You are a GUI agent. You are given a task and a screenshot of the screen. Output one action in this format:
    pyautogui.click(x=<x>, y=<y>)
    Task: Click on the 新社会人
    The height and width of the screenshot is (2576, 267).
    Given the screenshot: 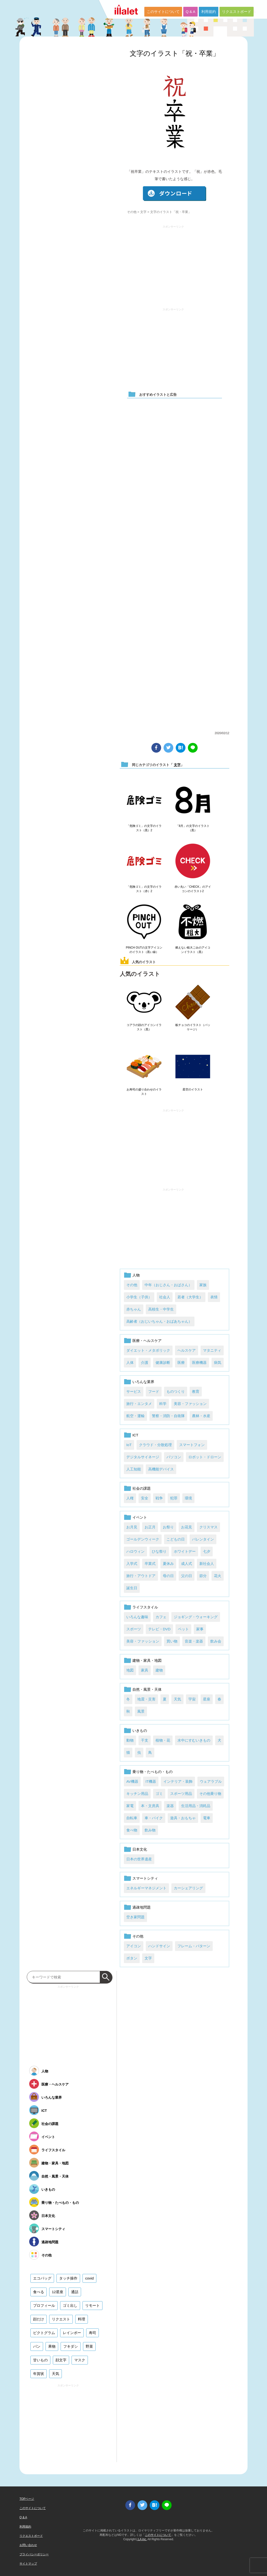 What is the action you would take?
    pyautogui.click(x=206, y=1563)
    